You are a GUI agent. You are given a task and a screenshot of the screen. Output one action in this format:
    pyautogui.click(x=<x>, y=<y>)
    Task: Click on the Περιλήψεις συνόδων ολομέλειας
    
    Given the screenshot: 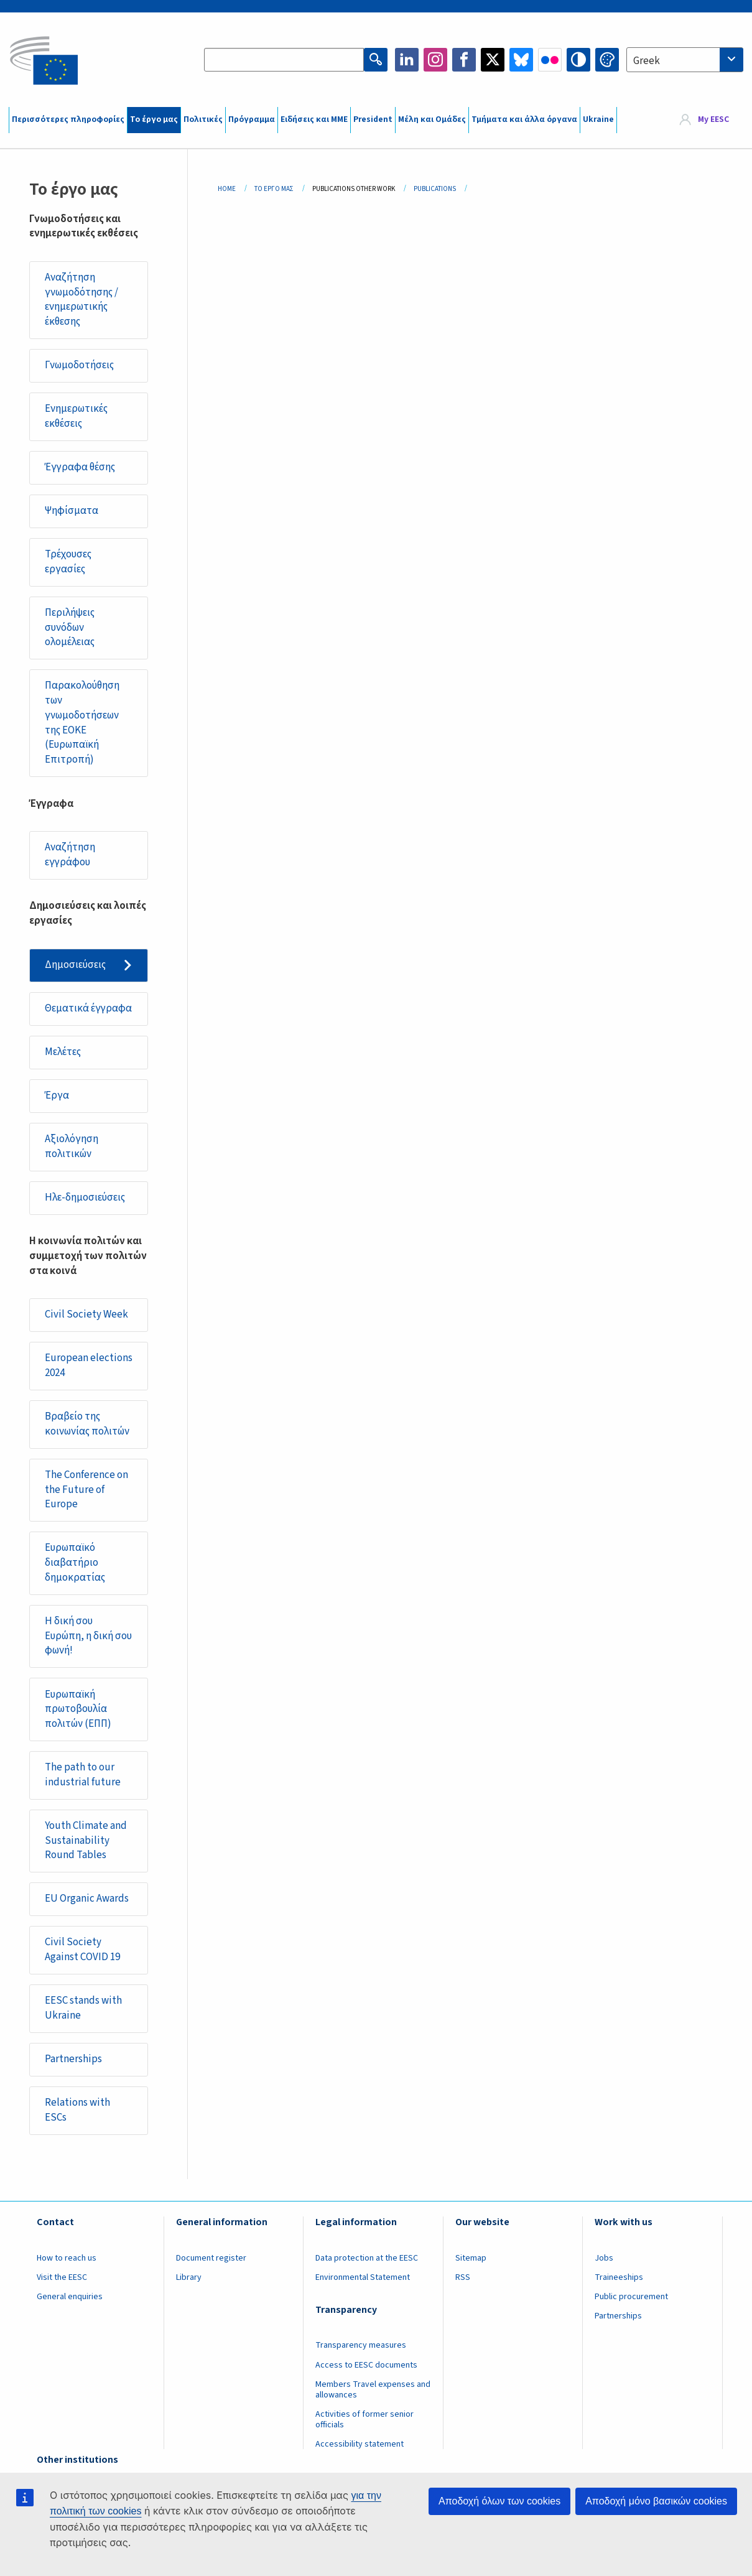 What is the action you would take?
    pyautogui.click(x=70, y=627)
    